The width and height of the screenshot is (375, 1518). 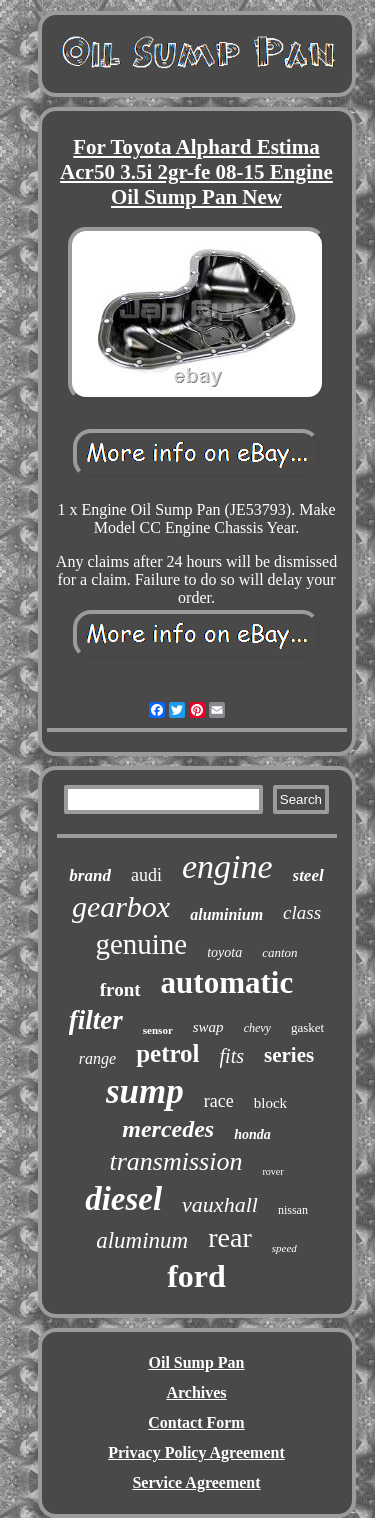 What do you see at coordinates (307, 1027) in the screenshot?
I see `gasket` at bounding box center [307, 1027].